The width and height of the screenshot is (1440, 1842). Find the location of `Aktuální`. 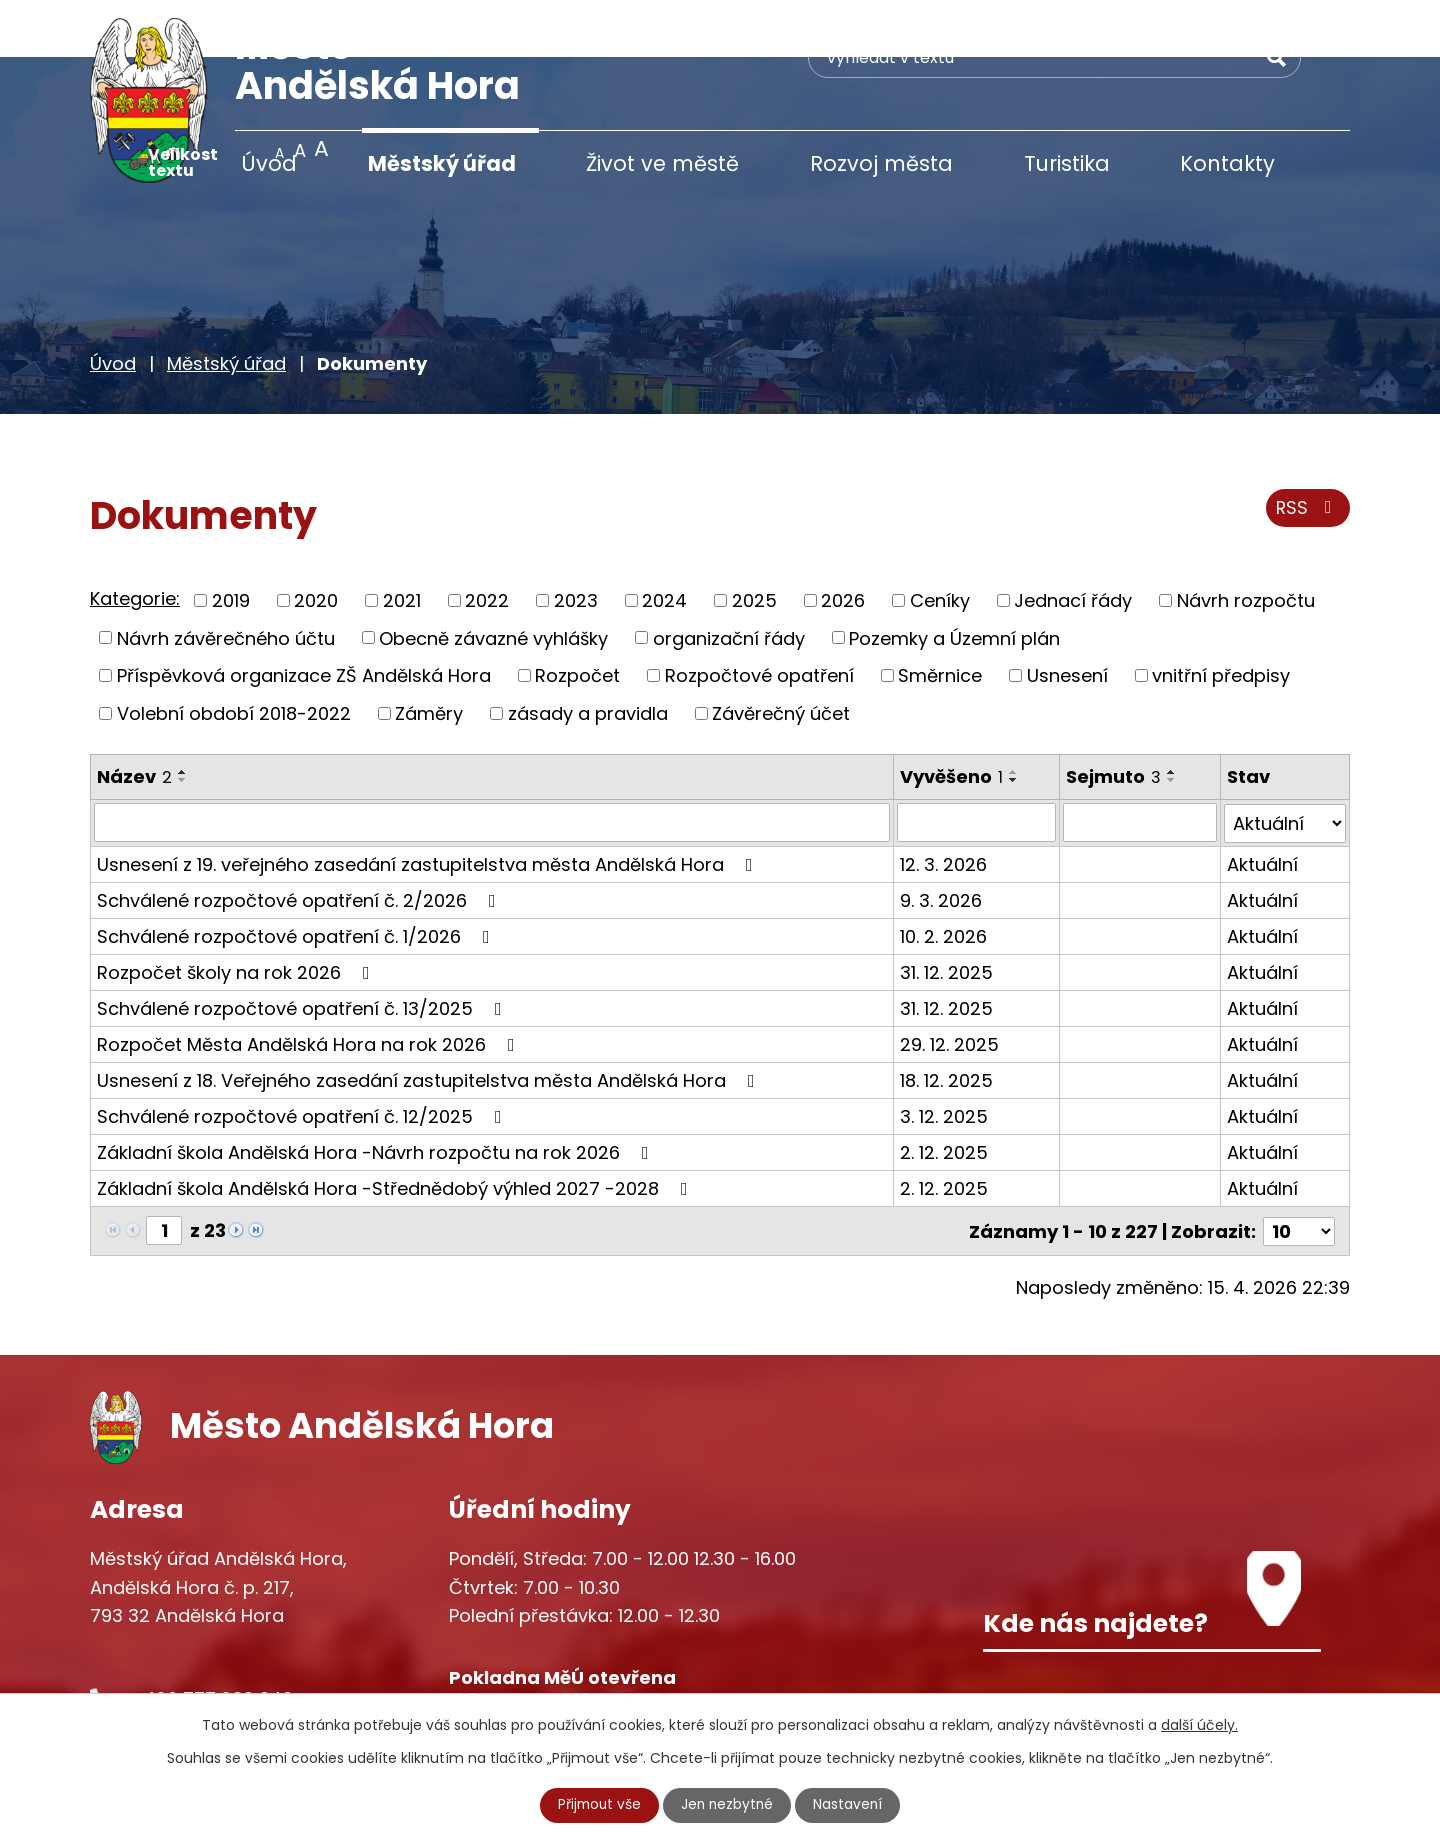

Aktuální is located at coordinates (1262, 805).